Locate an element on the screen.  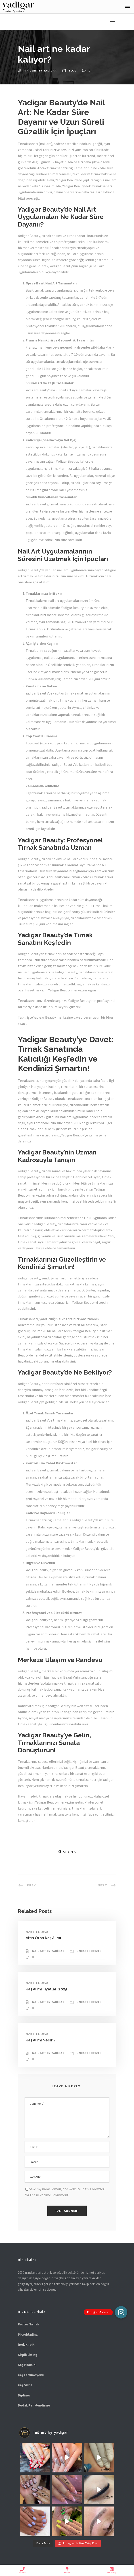
Mart 14, 2025 is located at coordinates (37, 1932).